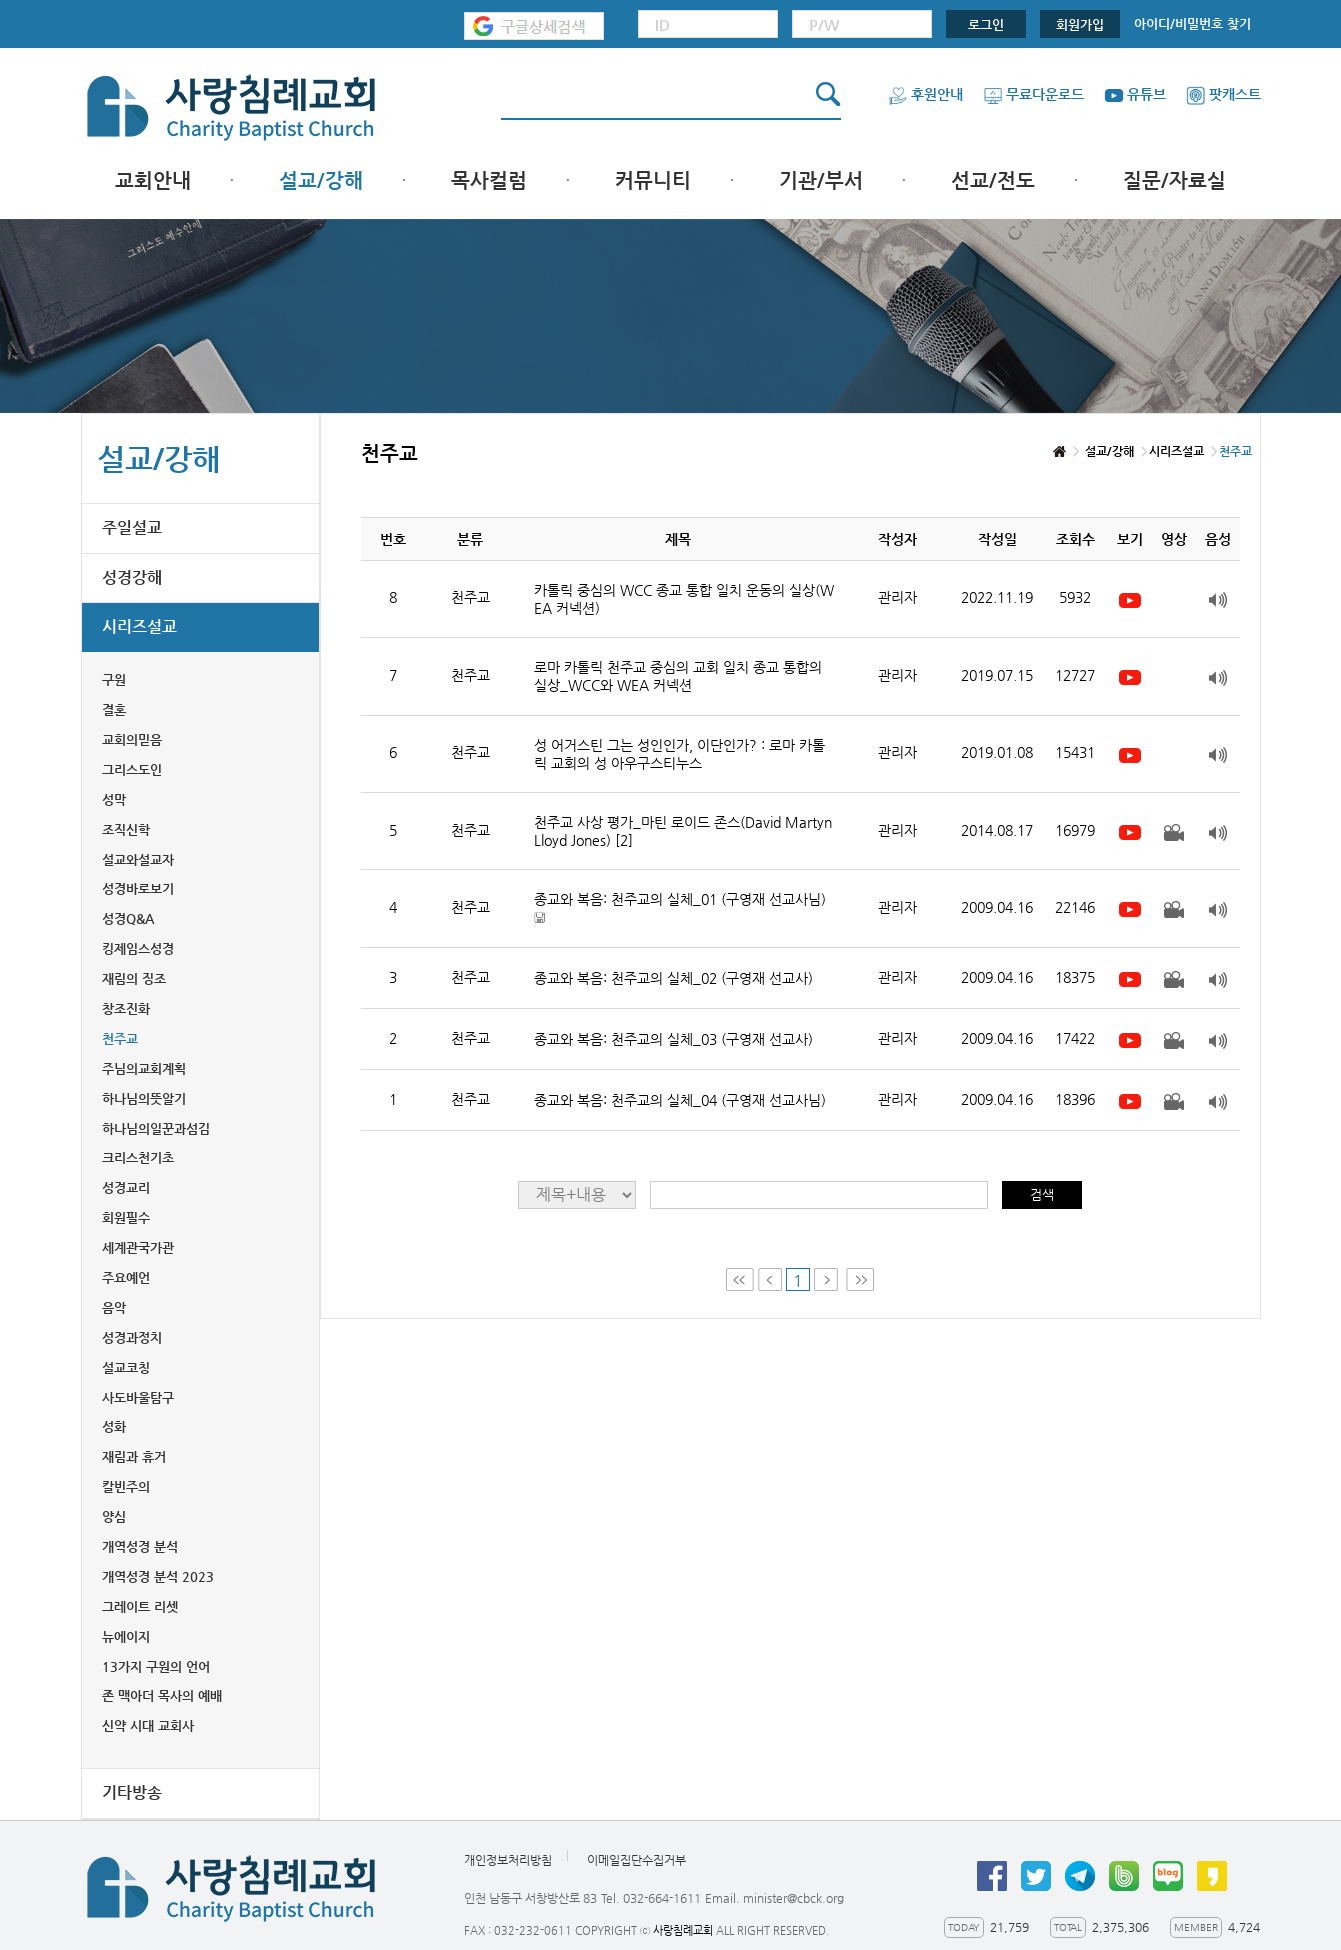 The width and height of the screenshot is (1341, 1950). Describe the element at coordinates (114, 799) in the screenshot. I see `성막` at that location.